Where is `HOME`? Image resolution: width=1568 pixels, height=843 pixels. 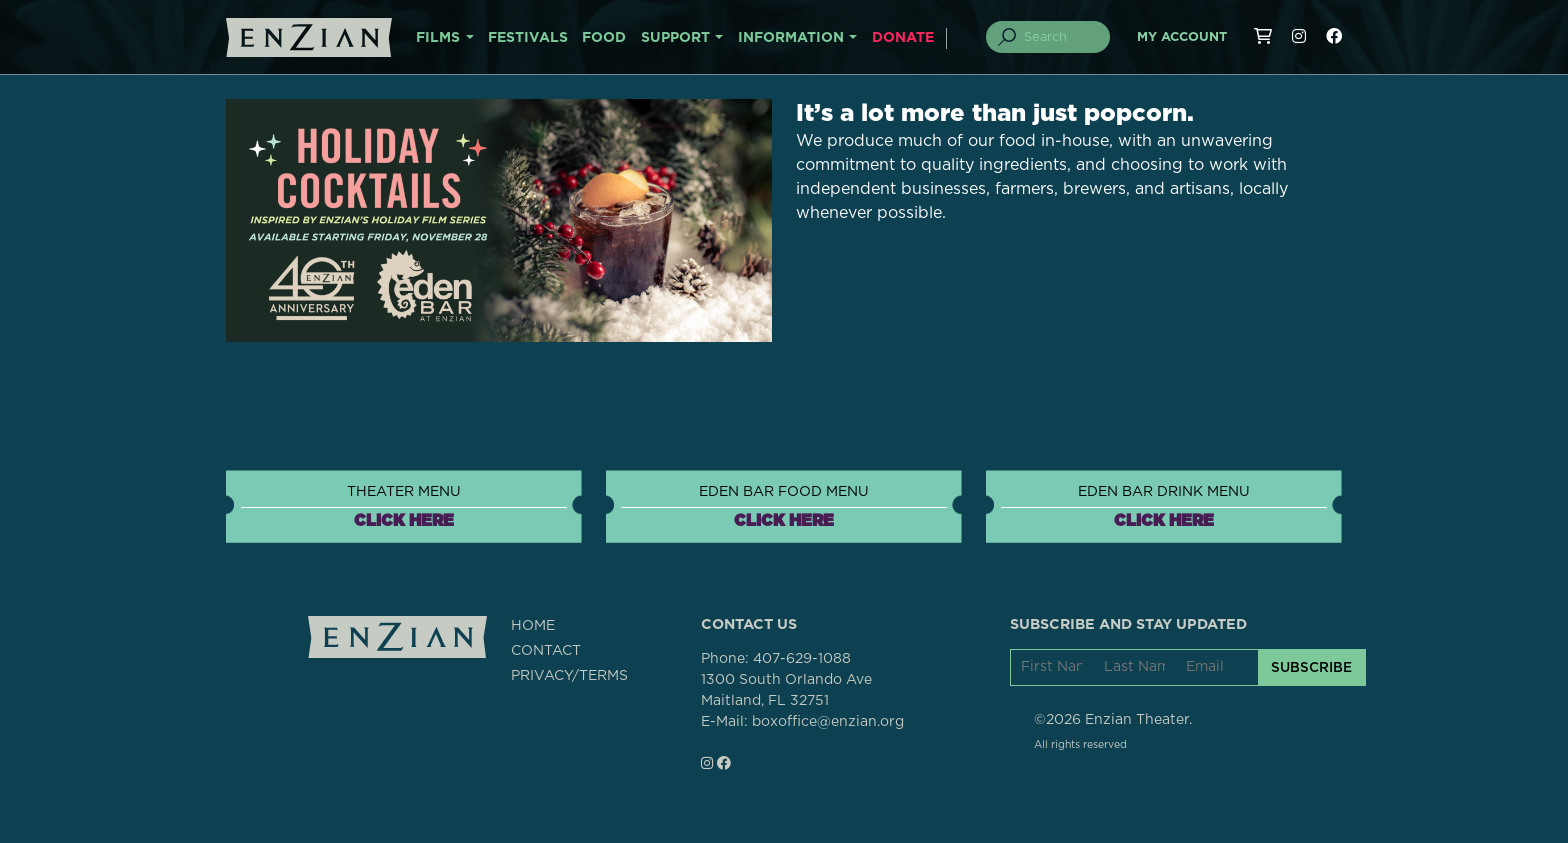 HOME is located at coordinates (533, 626).